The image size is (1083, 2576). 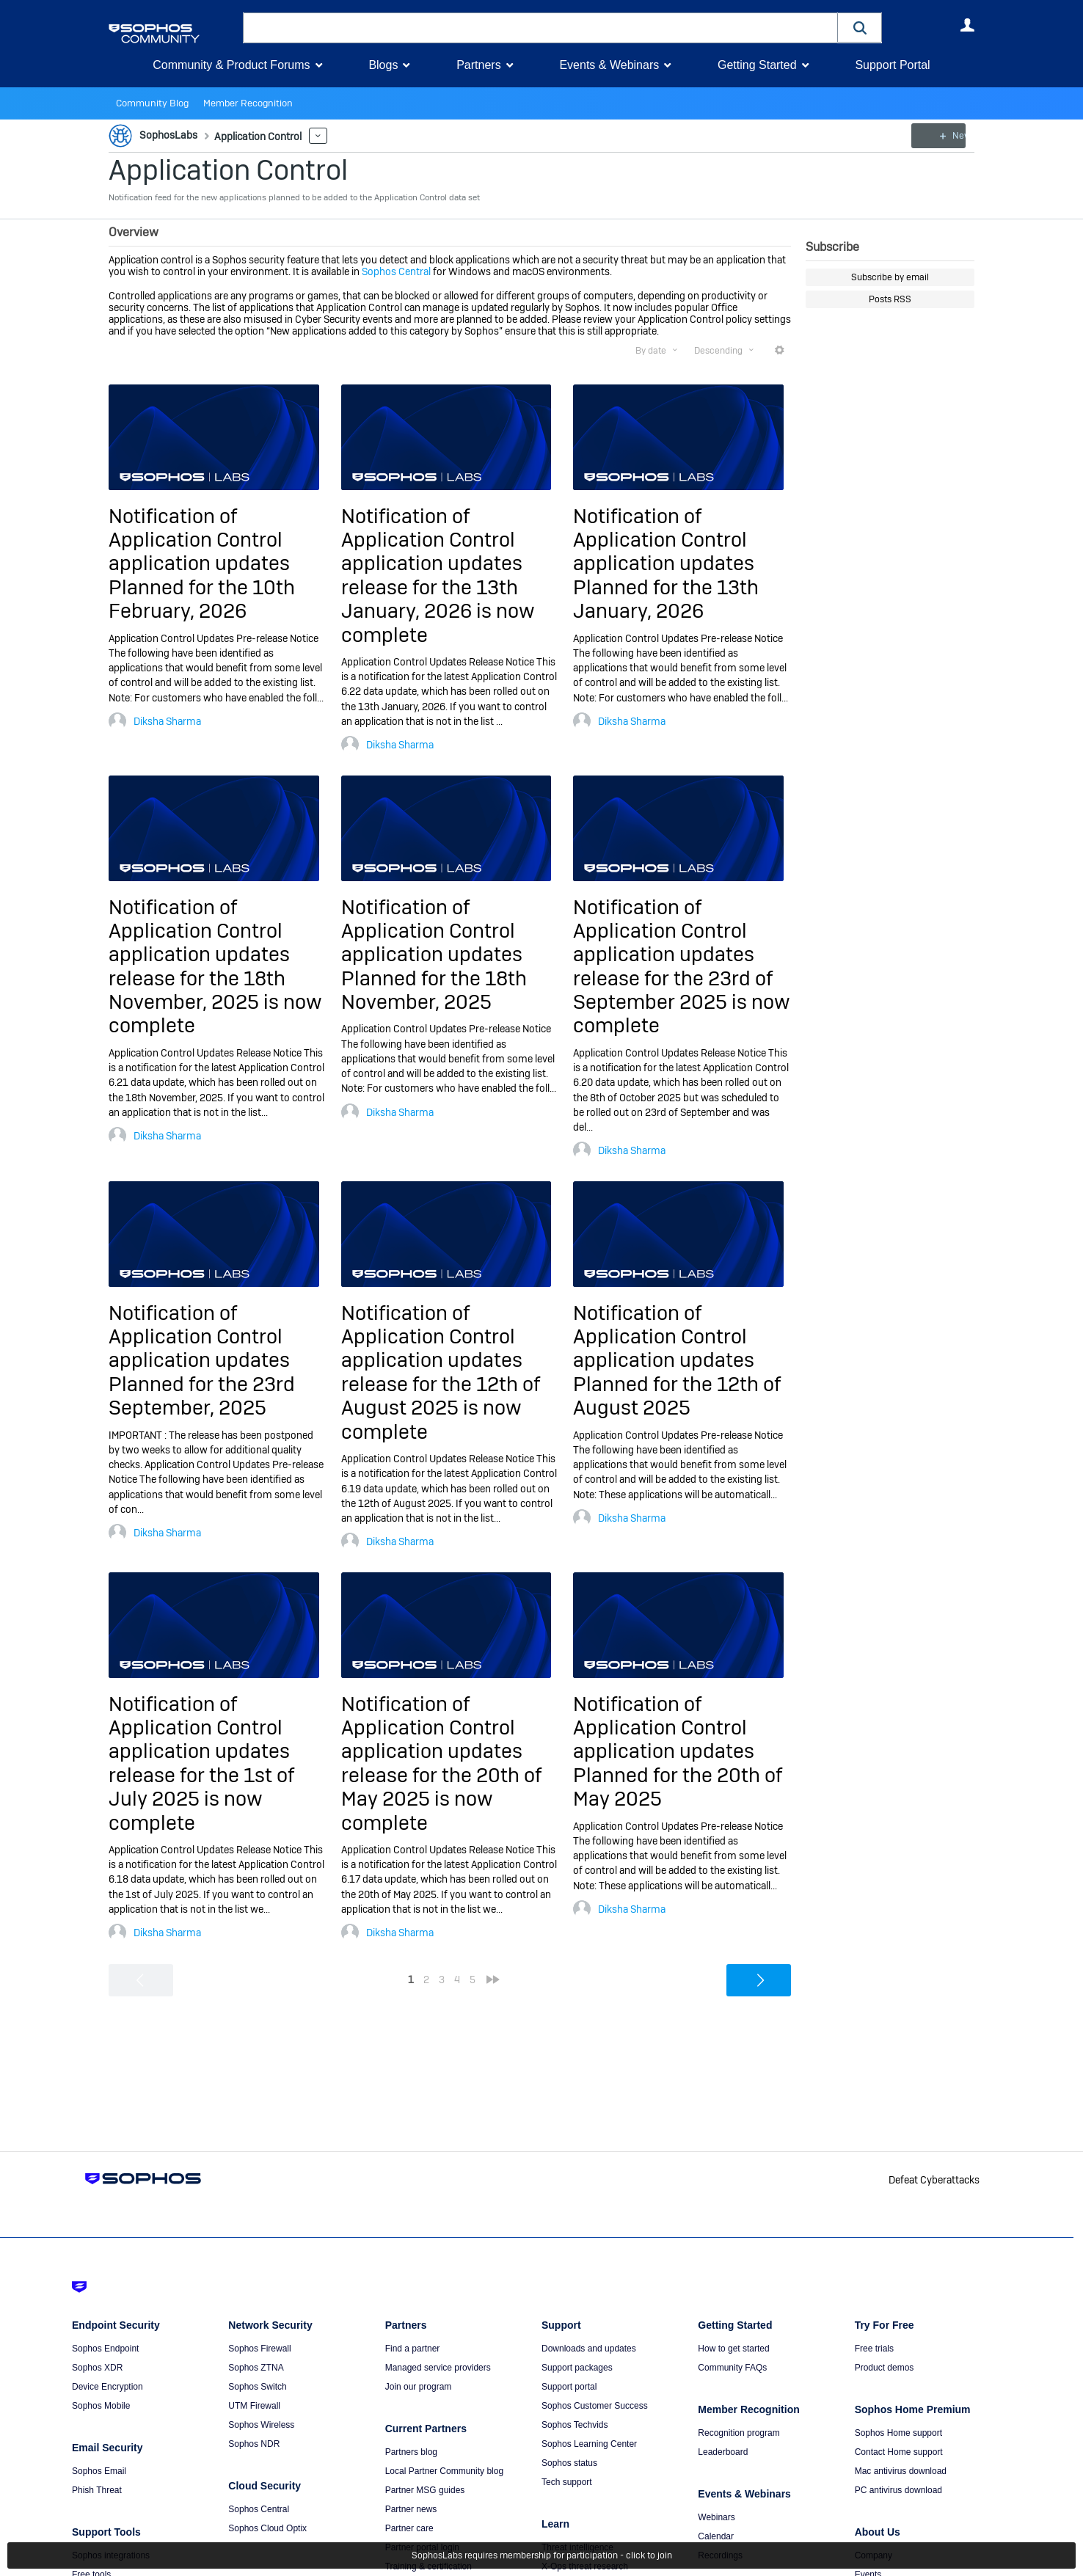 What do you see at coordinates (411, 2452) in the screenshot?
I see `Partners blog` at bounding box center [411, 2452].